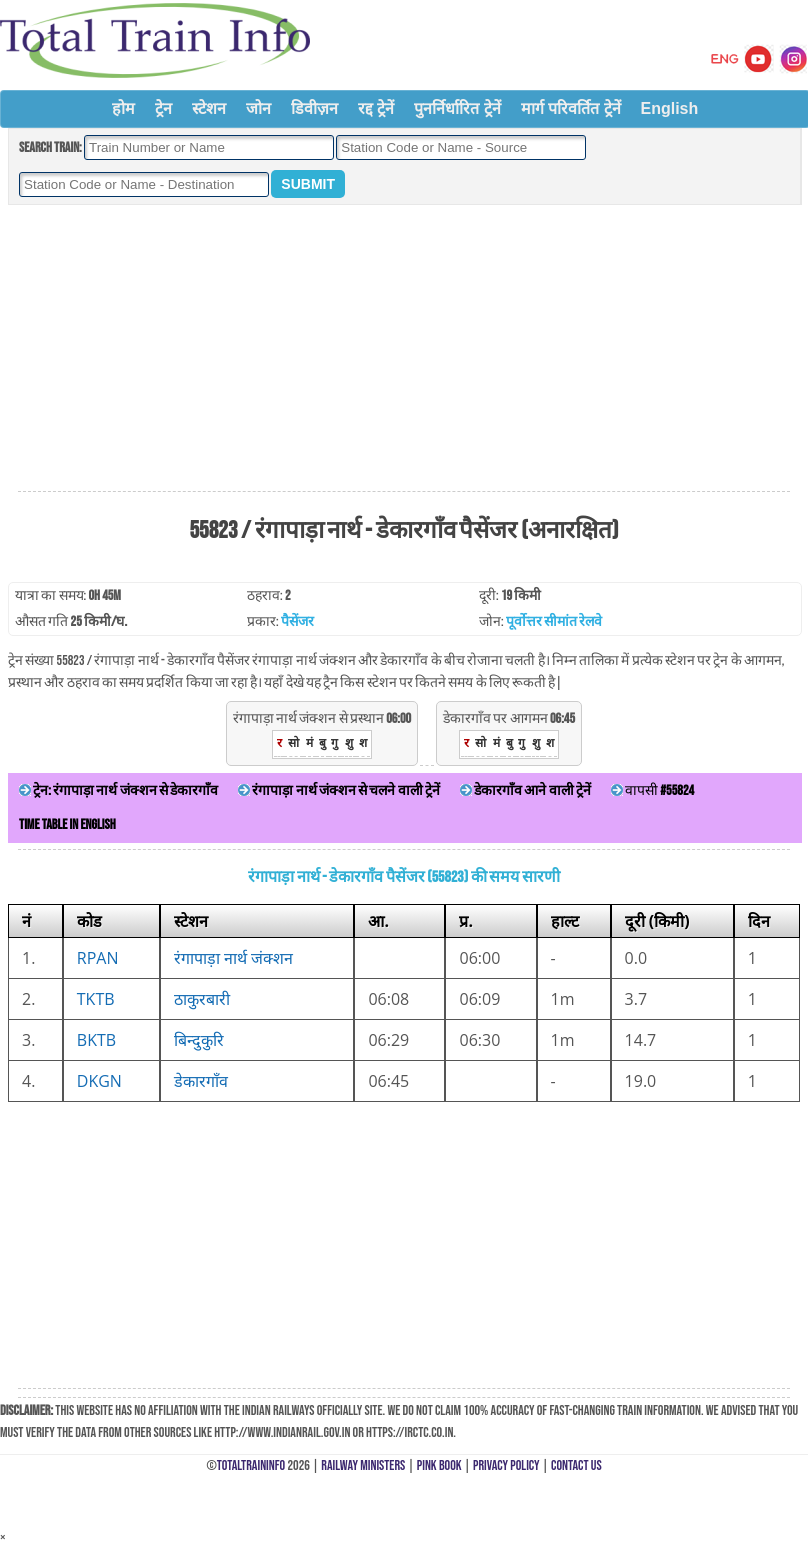  I want to click on Contact Us, so click(576, 1465).